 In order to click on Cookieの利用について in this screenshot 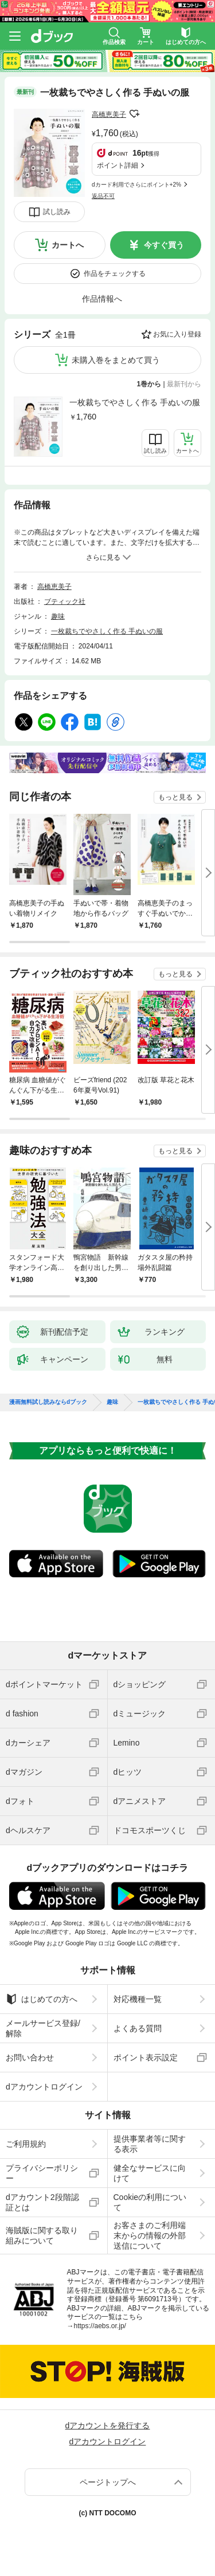, I will do `click(150, 2202)`.